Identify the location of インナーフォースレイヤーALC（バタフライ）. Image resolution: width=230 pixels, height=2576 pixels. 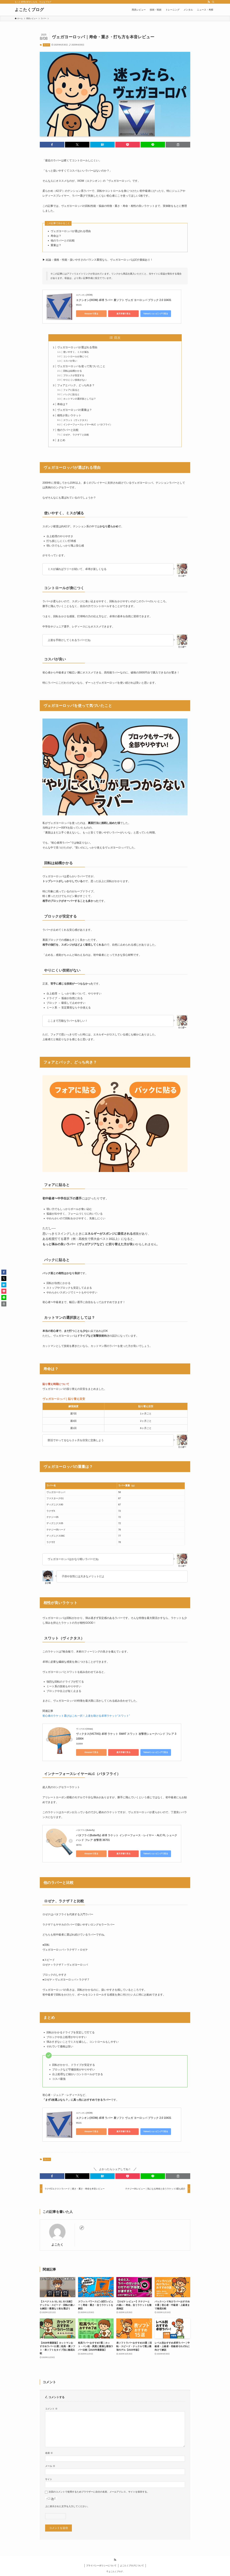
(87, 424).